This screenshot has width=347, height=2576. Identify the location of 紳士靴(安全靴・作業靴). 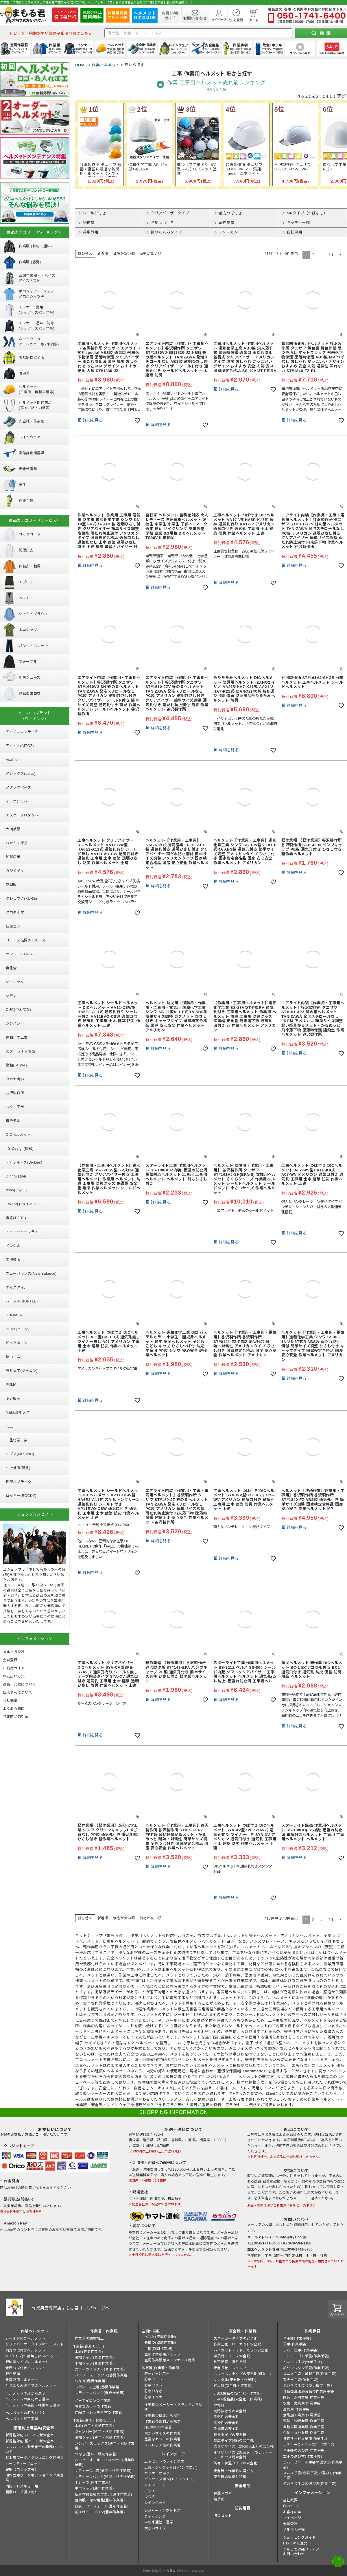
(233, 2386).